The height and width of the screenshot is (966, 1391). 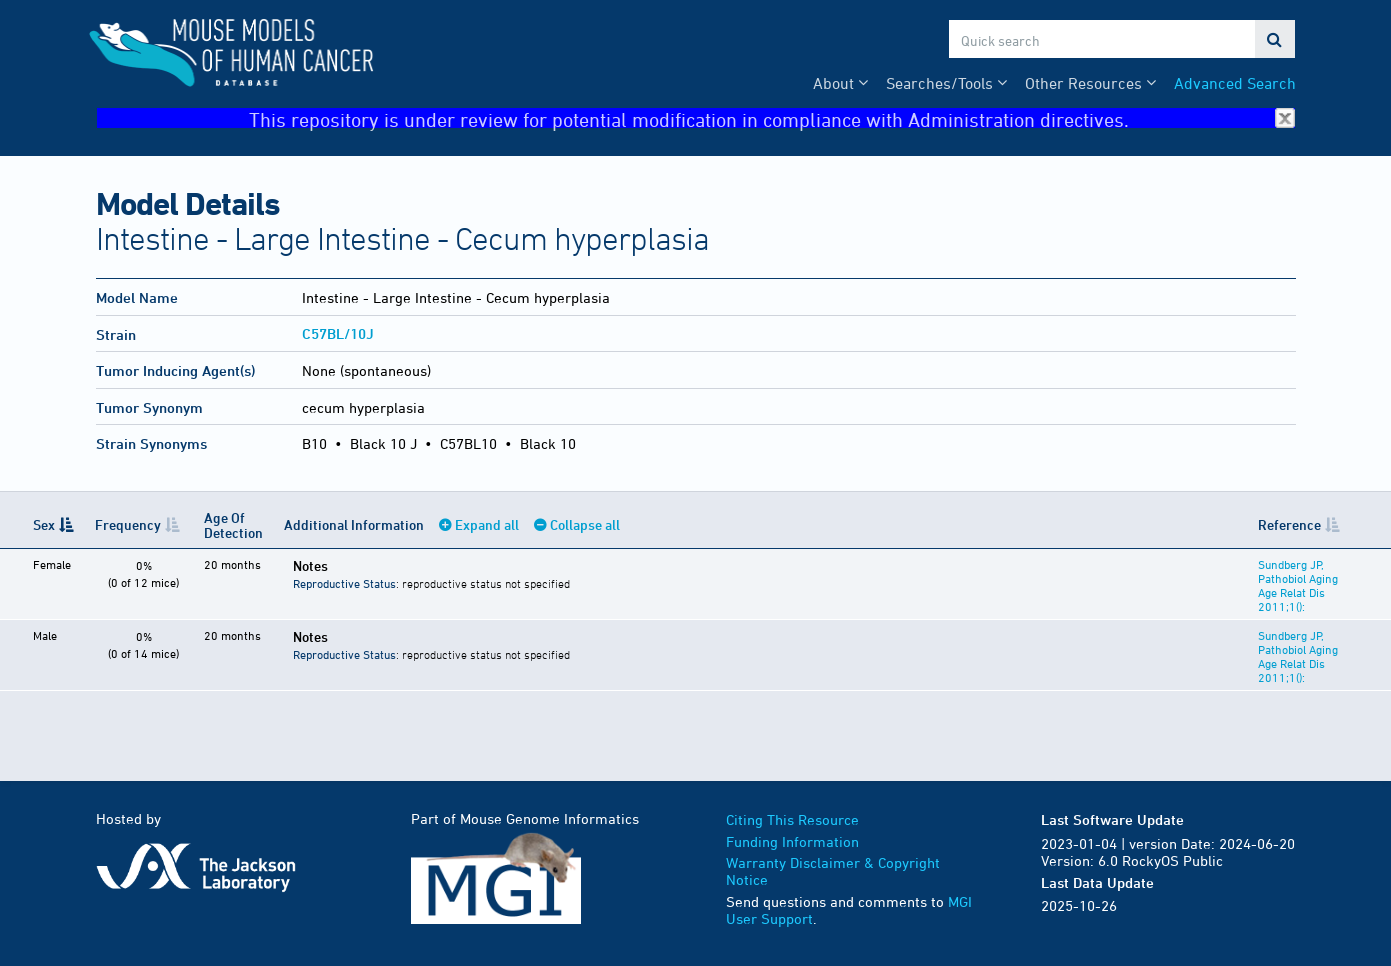 I want to click on Frequency [Frequency: activate to sort column ascending], so click(x=128, y=524).